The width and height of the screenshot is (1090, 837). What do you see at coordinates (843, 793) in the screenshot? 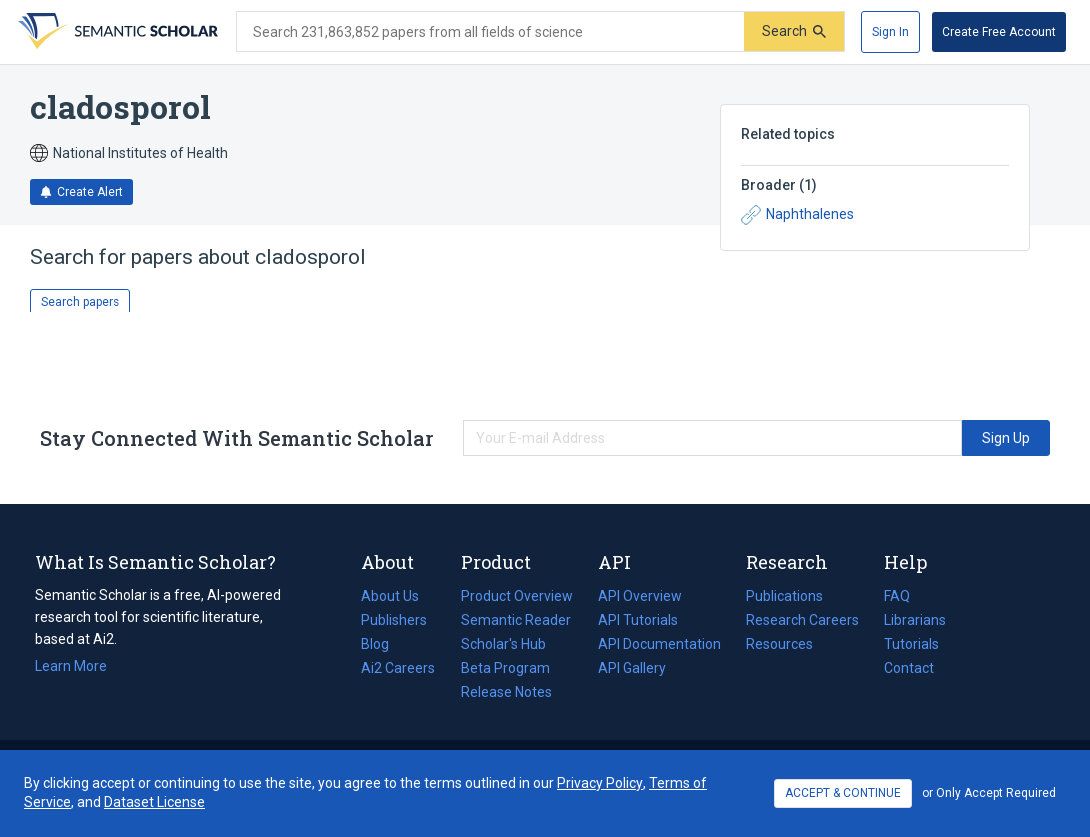
I see `ACCEPT & CONTINUE` at bounding box center [843, 793].